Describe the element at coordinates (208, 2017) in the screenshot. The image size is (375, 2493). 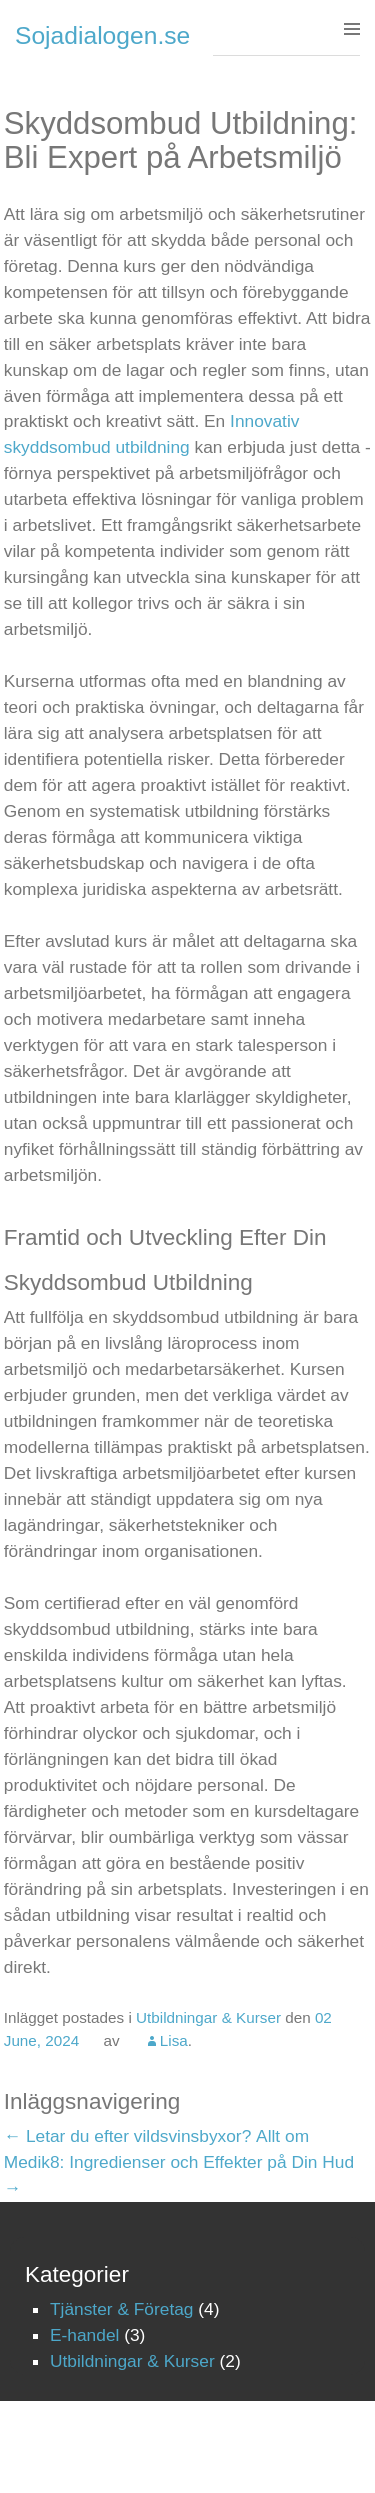
I see `Utbildningar & Kurser` at that location.